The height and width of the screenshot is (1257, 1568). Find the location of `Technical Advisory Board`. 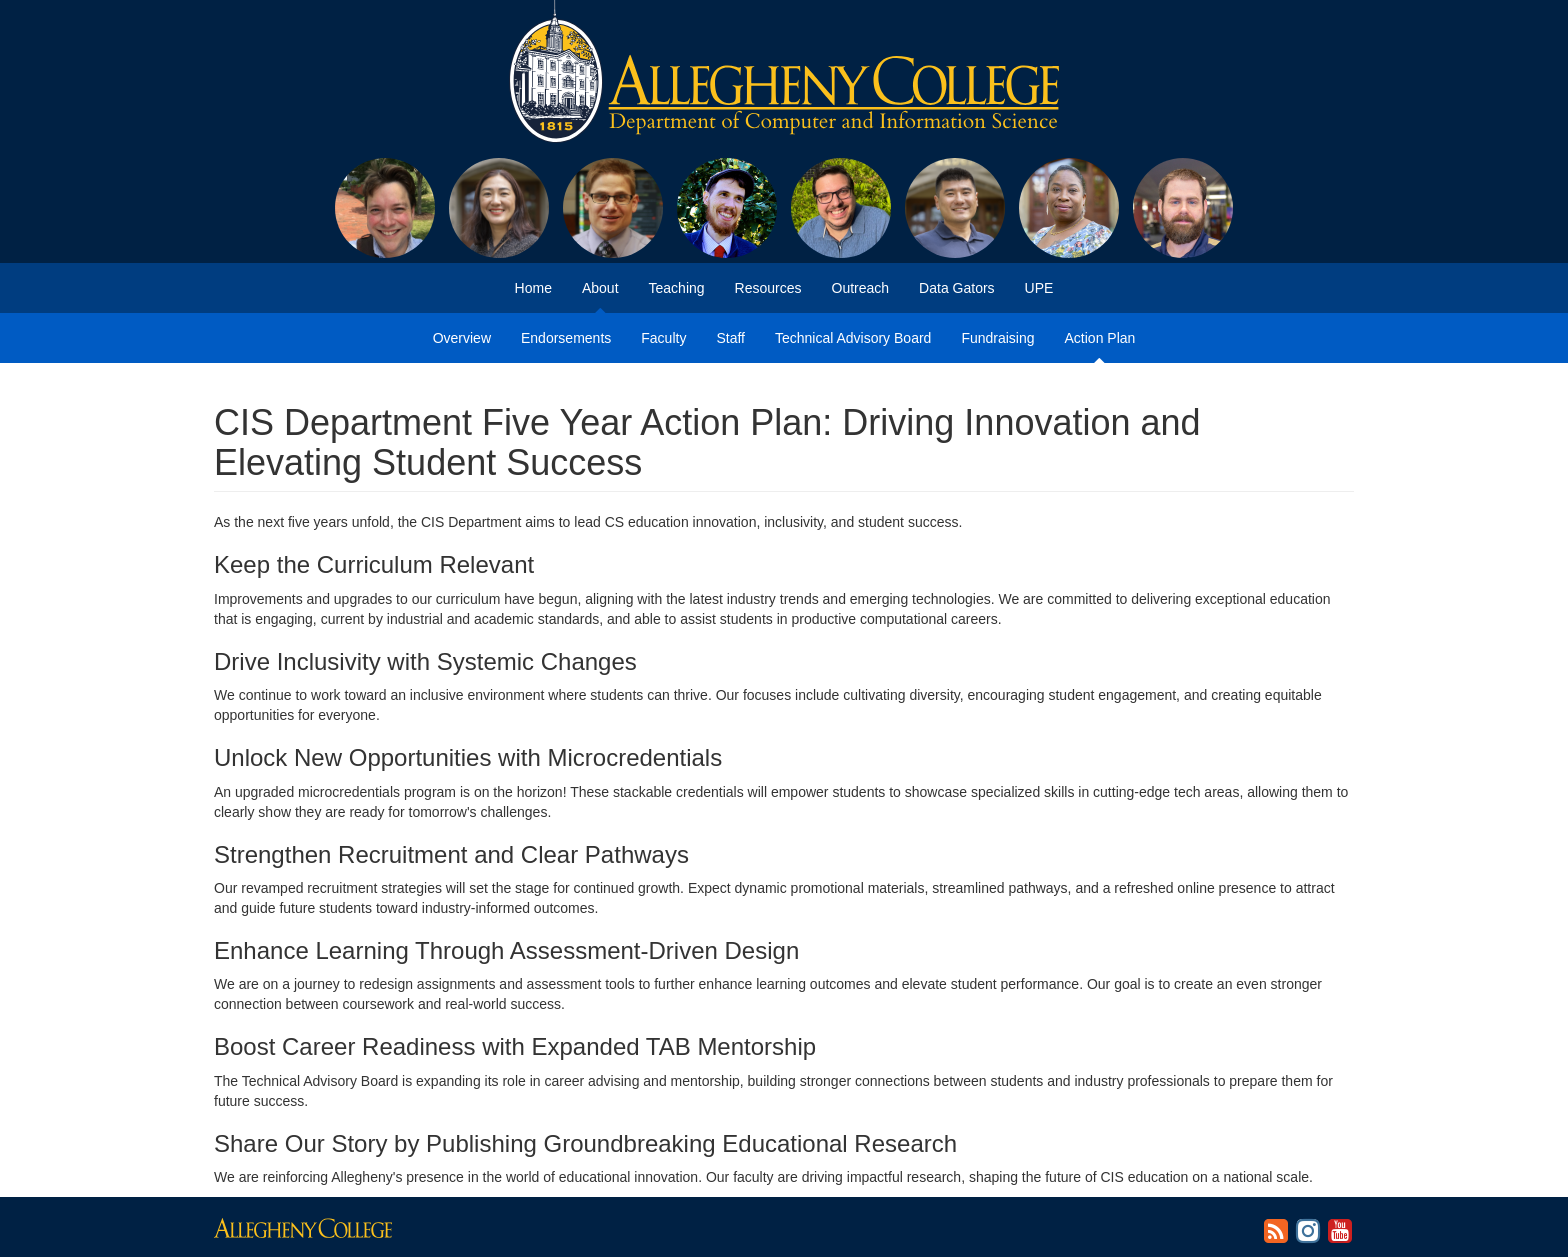

Technical Advisory Board is located at coordinates (853, 338).